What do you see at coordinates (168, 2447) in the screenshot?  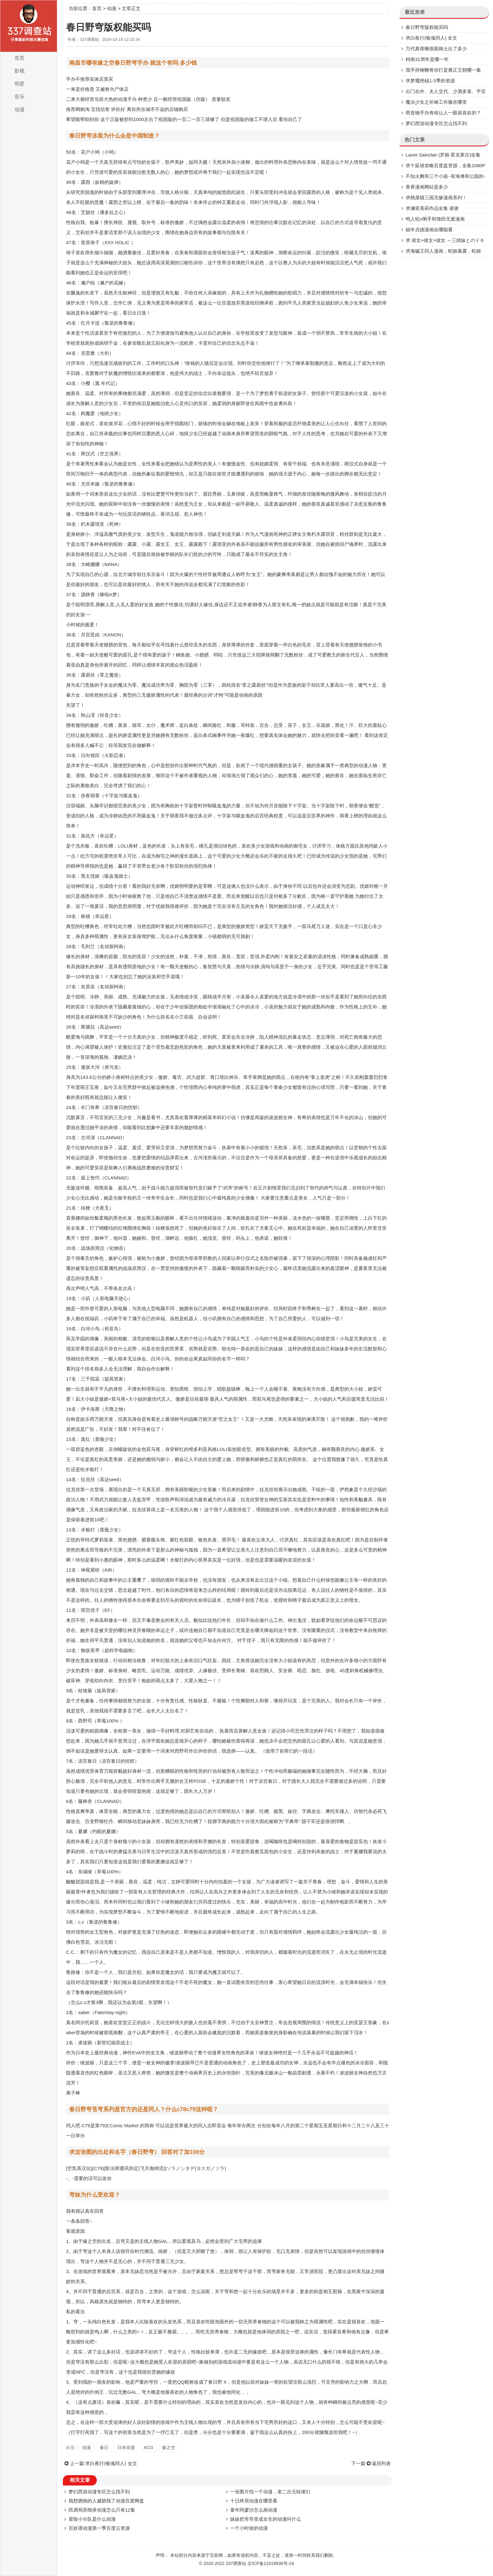 I see `缘之空` at bounding box center [168, 2447].